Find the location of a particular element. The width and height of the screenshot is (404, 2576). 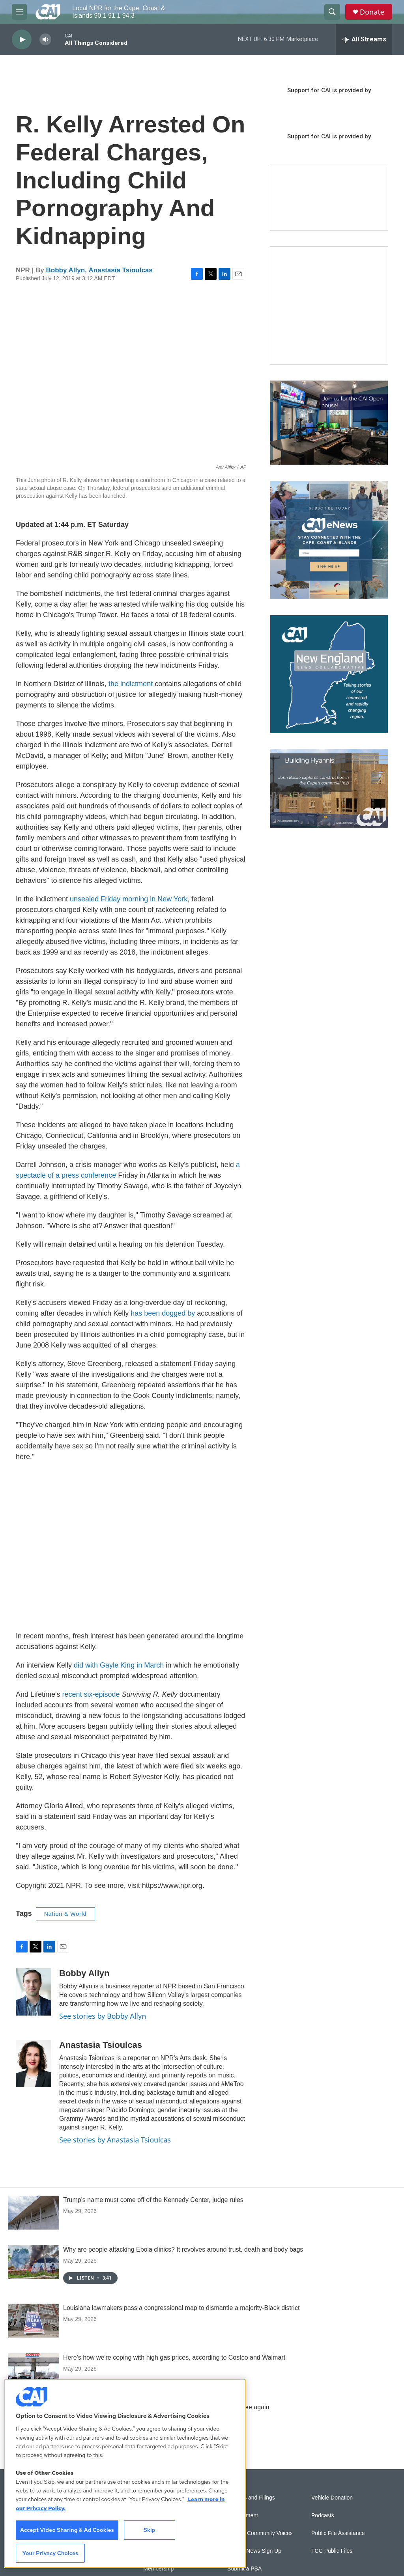

has been dogged by is located at coordinates (163, 1313).